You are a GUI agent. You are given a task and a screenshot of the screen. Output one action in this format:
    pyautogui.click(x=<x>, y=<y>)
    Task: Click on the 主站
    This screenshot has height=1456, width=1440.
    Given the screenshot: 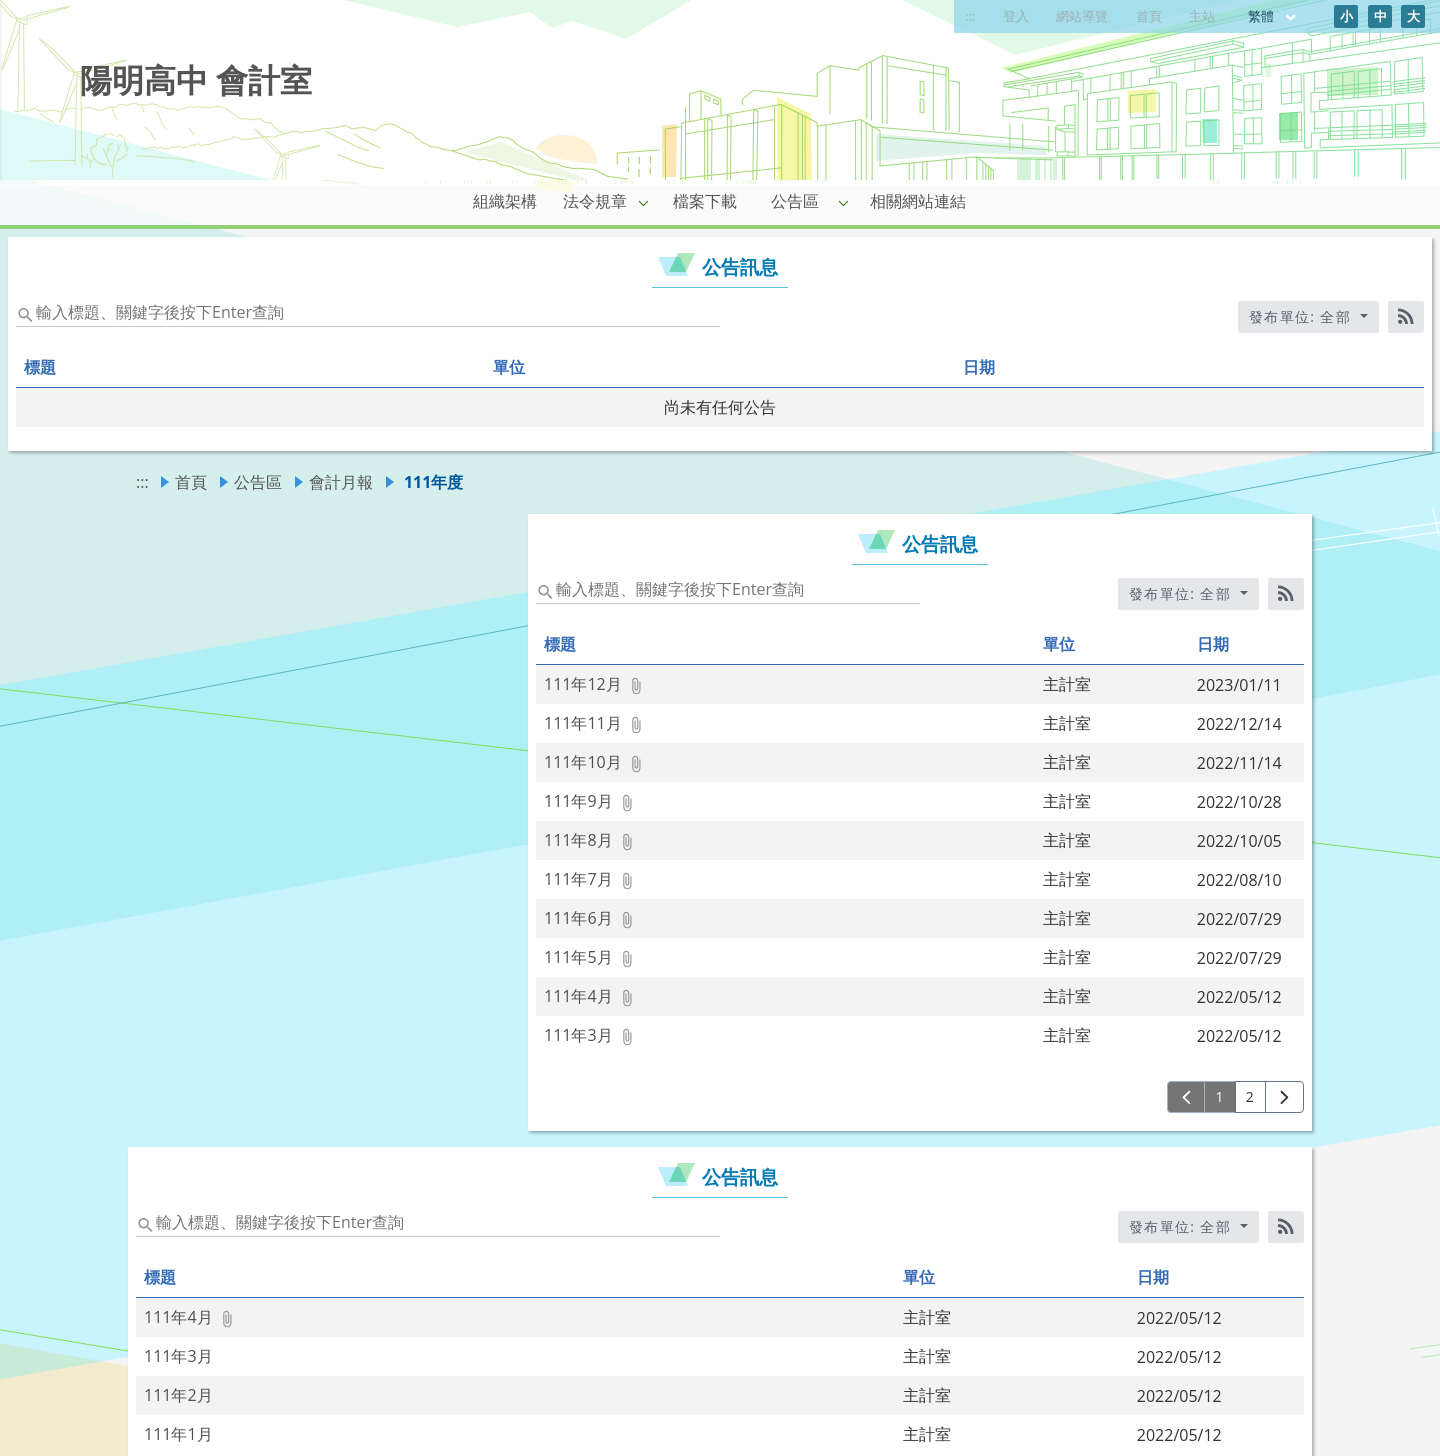 What is the action you would take?
    pyautogui.click(x=1202, y=16)
    